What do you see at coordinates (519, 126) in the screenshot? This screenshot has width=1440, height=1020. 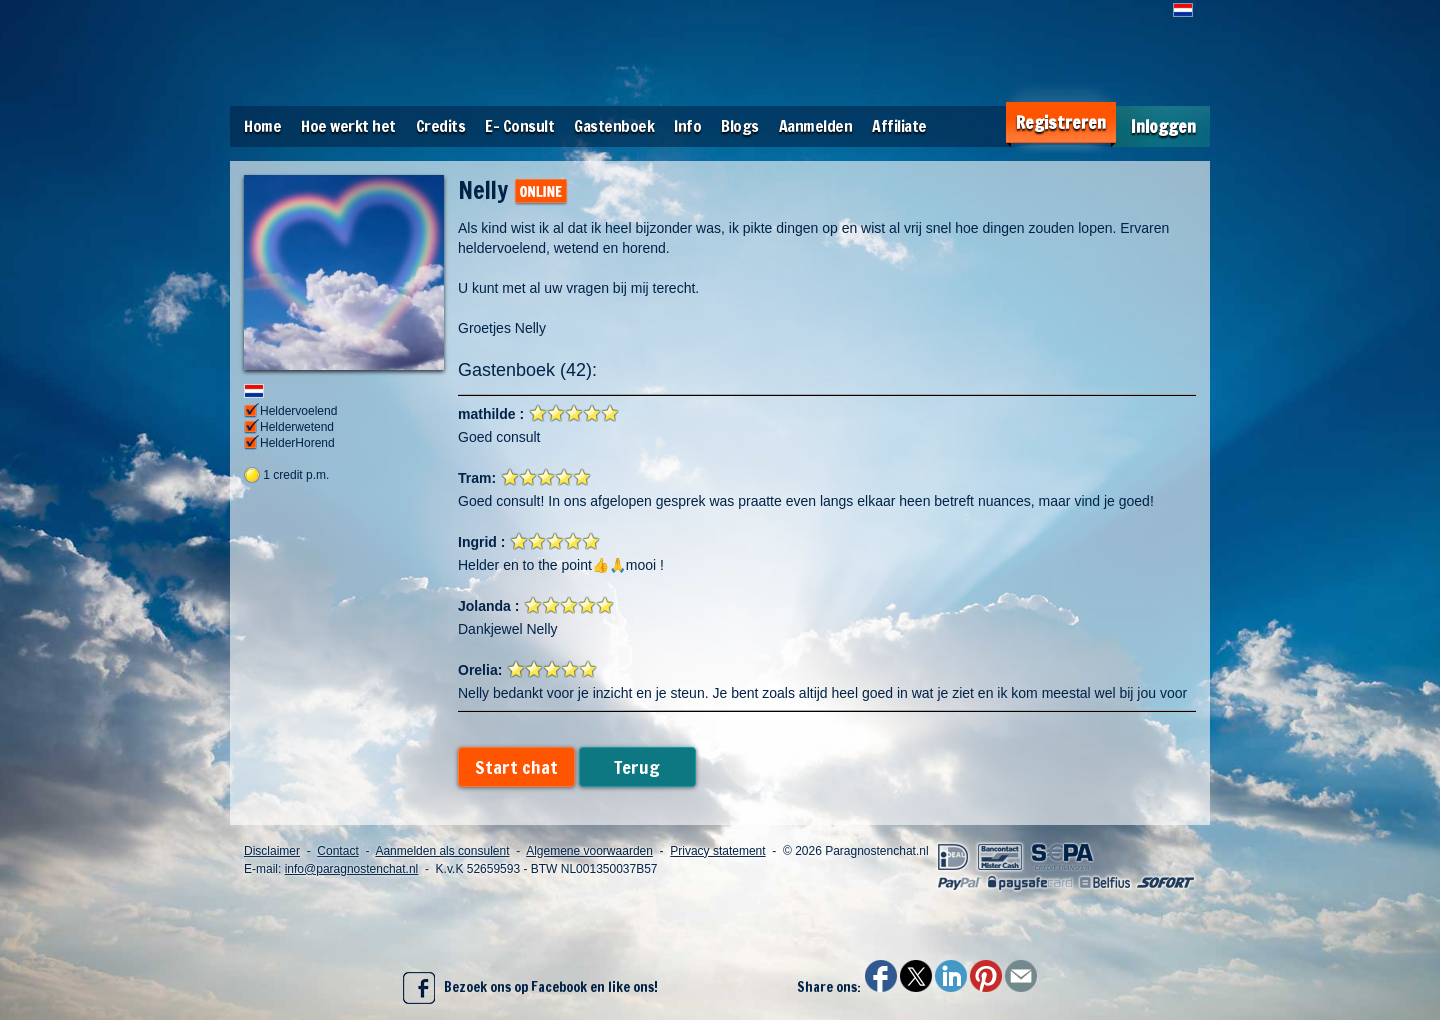 I see `E- Consult` at bounding box center [519, 126].